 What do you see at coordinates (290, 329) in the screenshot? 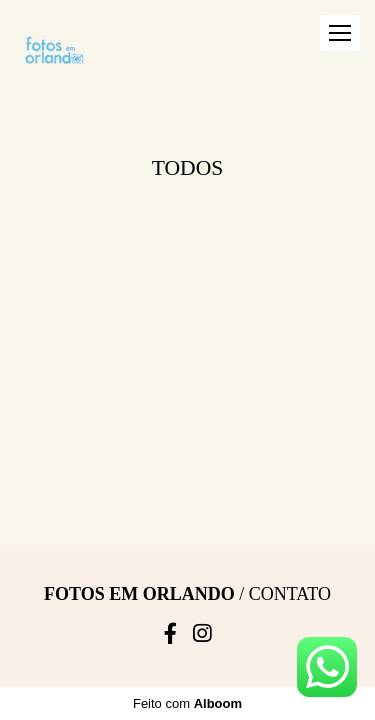
I see `Contato` at bounding box center [290, 329].